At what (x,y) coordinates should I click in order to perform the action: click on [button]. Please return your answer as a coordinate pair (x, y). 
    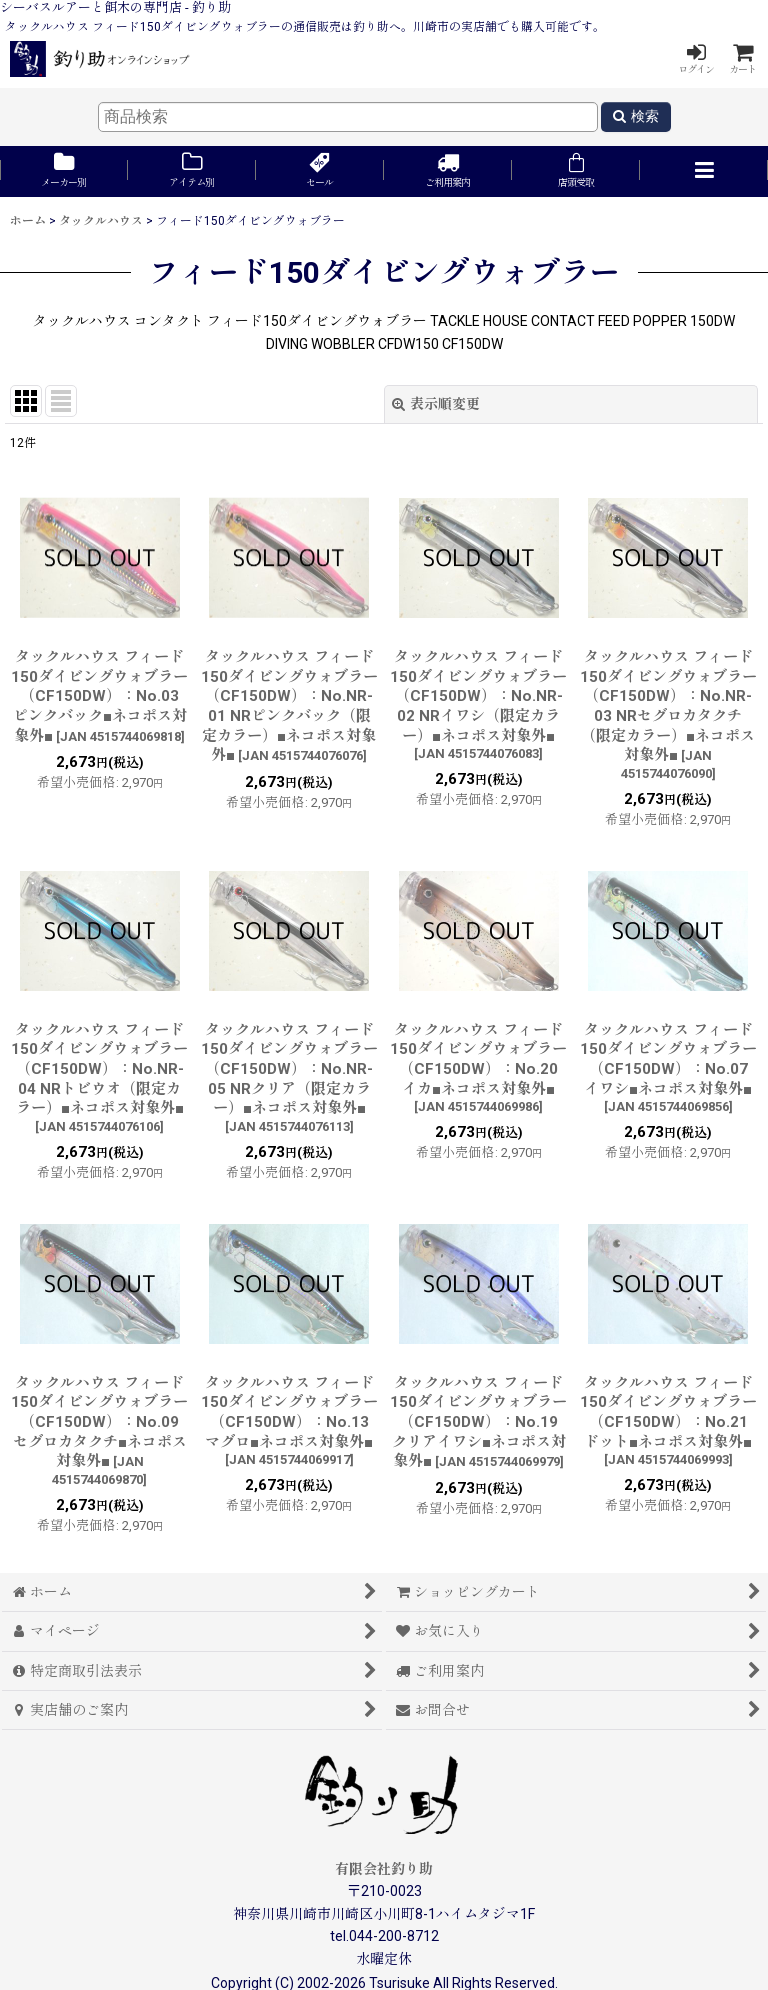
    Looking at the image, I should click on (704, 171).